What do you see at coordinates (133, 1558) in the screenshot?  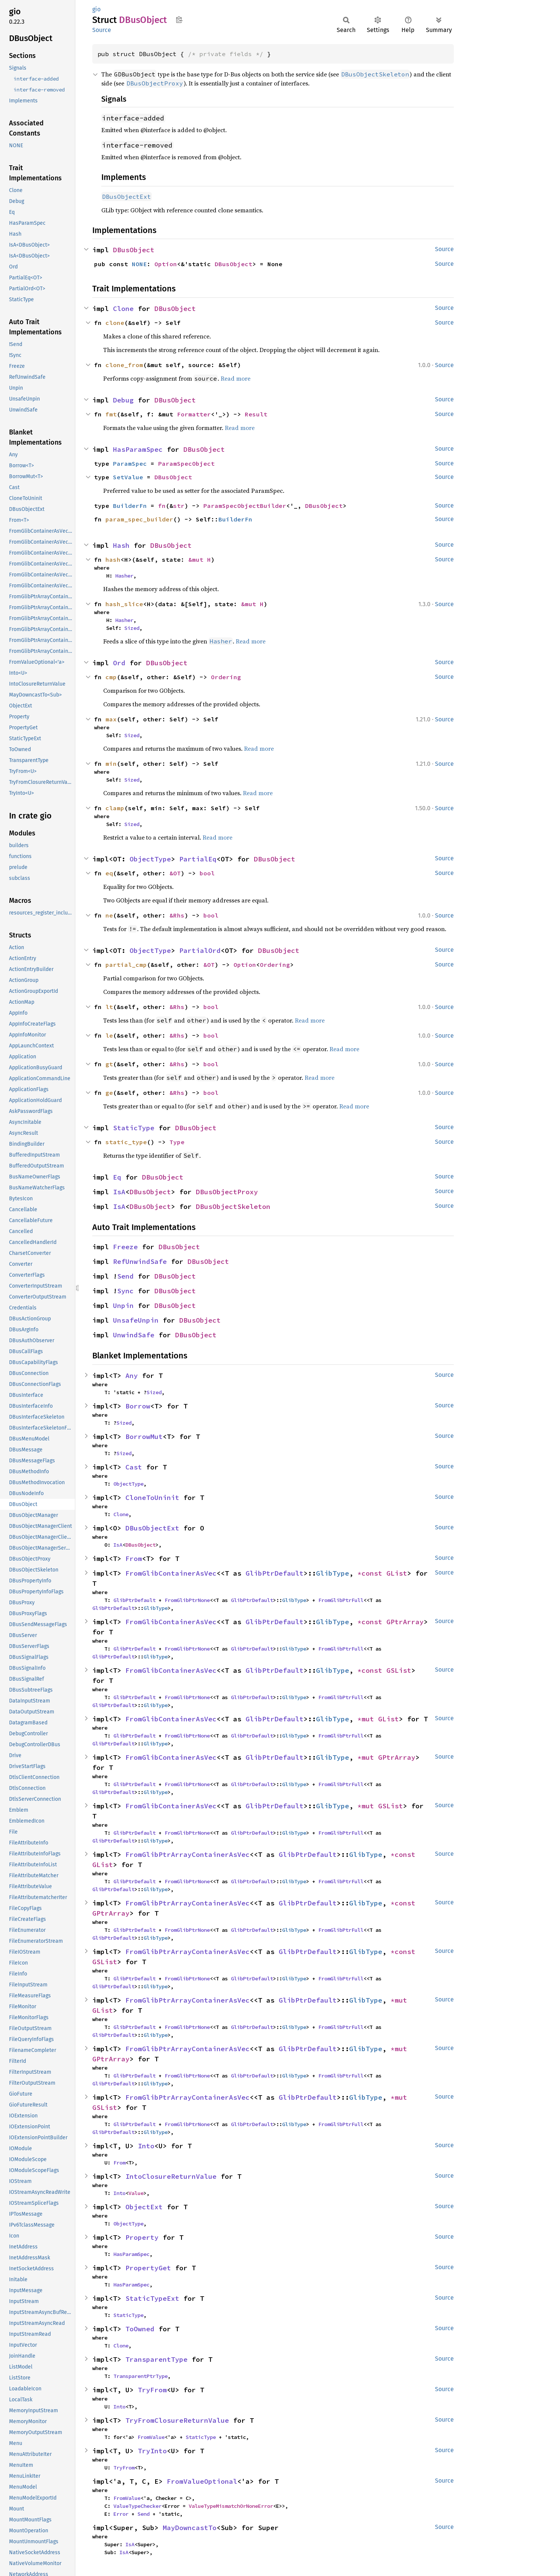 I see `From` at bounding box center [133, 1558].